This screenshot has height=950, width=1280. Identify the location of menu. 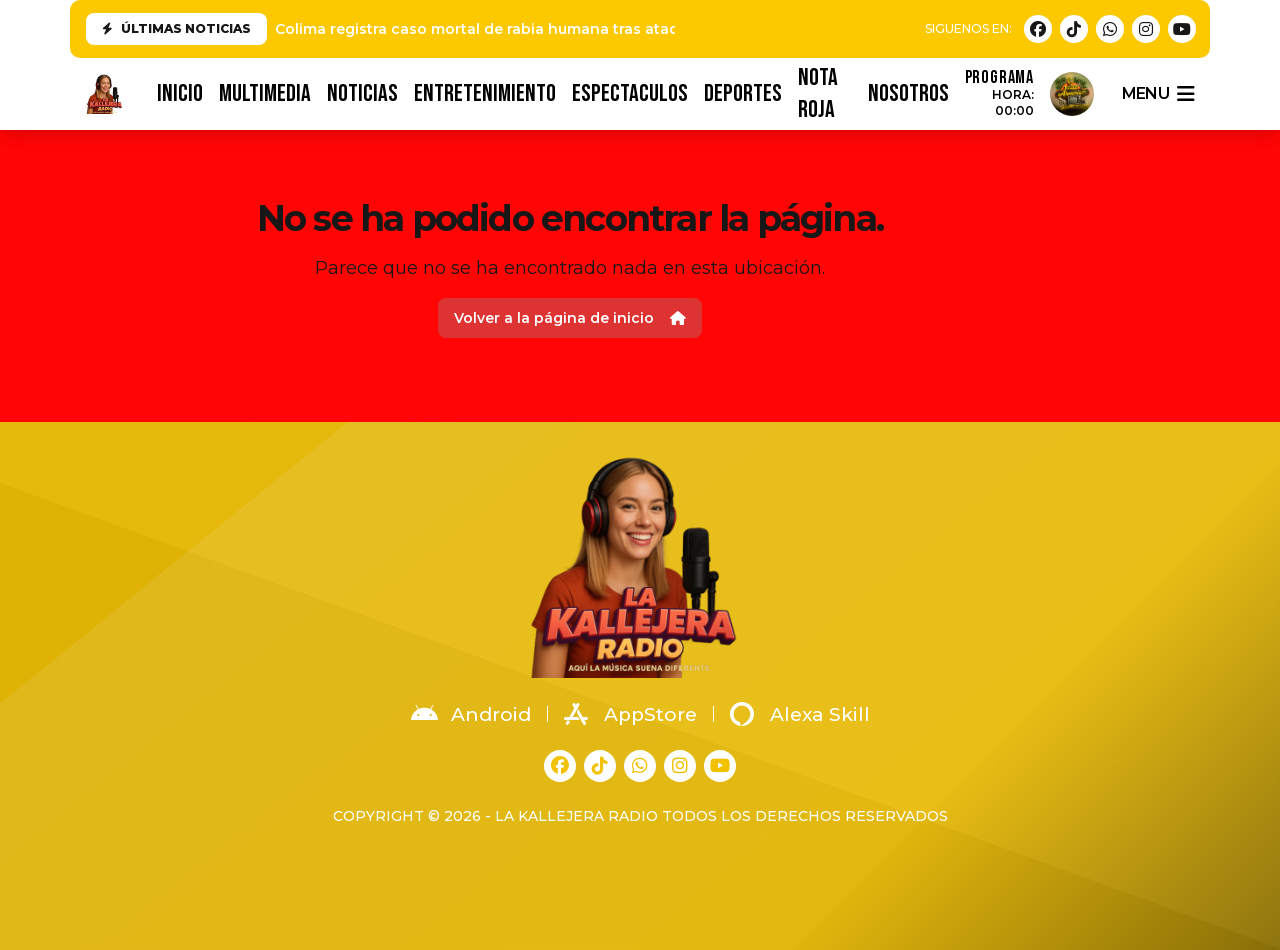
(1158, 94).